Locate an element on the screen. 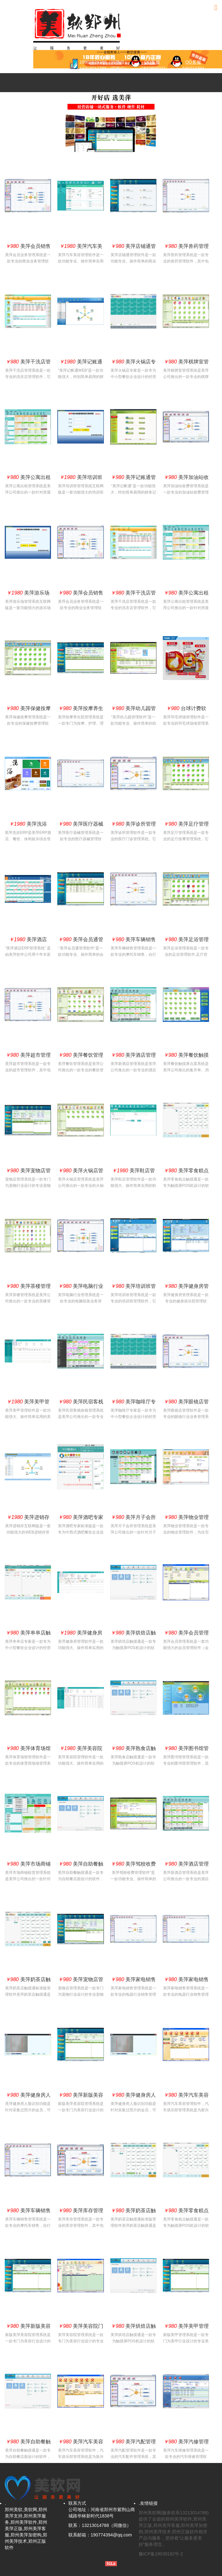 Image resolution: width=222 pixels, height=2576 pixels. 美萍健身房管理系统互联网版 is located at coordinates (80, 1634).